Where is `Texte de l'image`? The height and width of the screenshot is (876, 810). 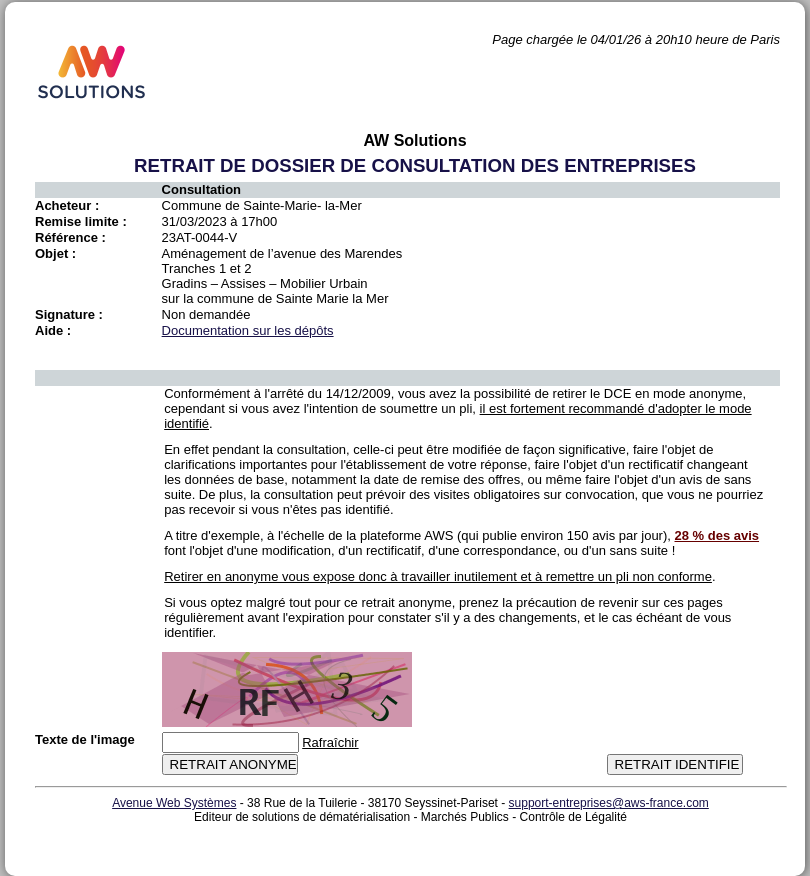 Texte de l'image is located at coordinates (85, 739).